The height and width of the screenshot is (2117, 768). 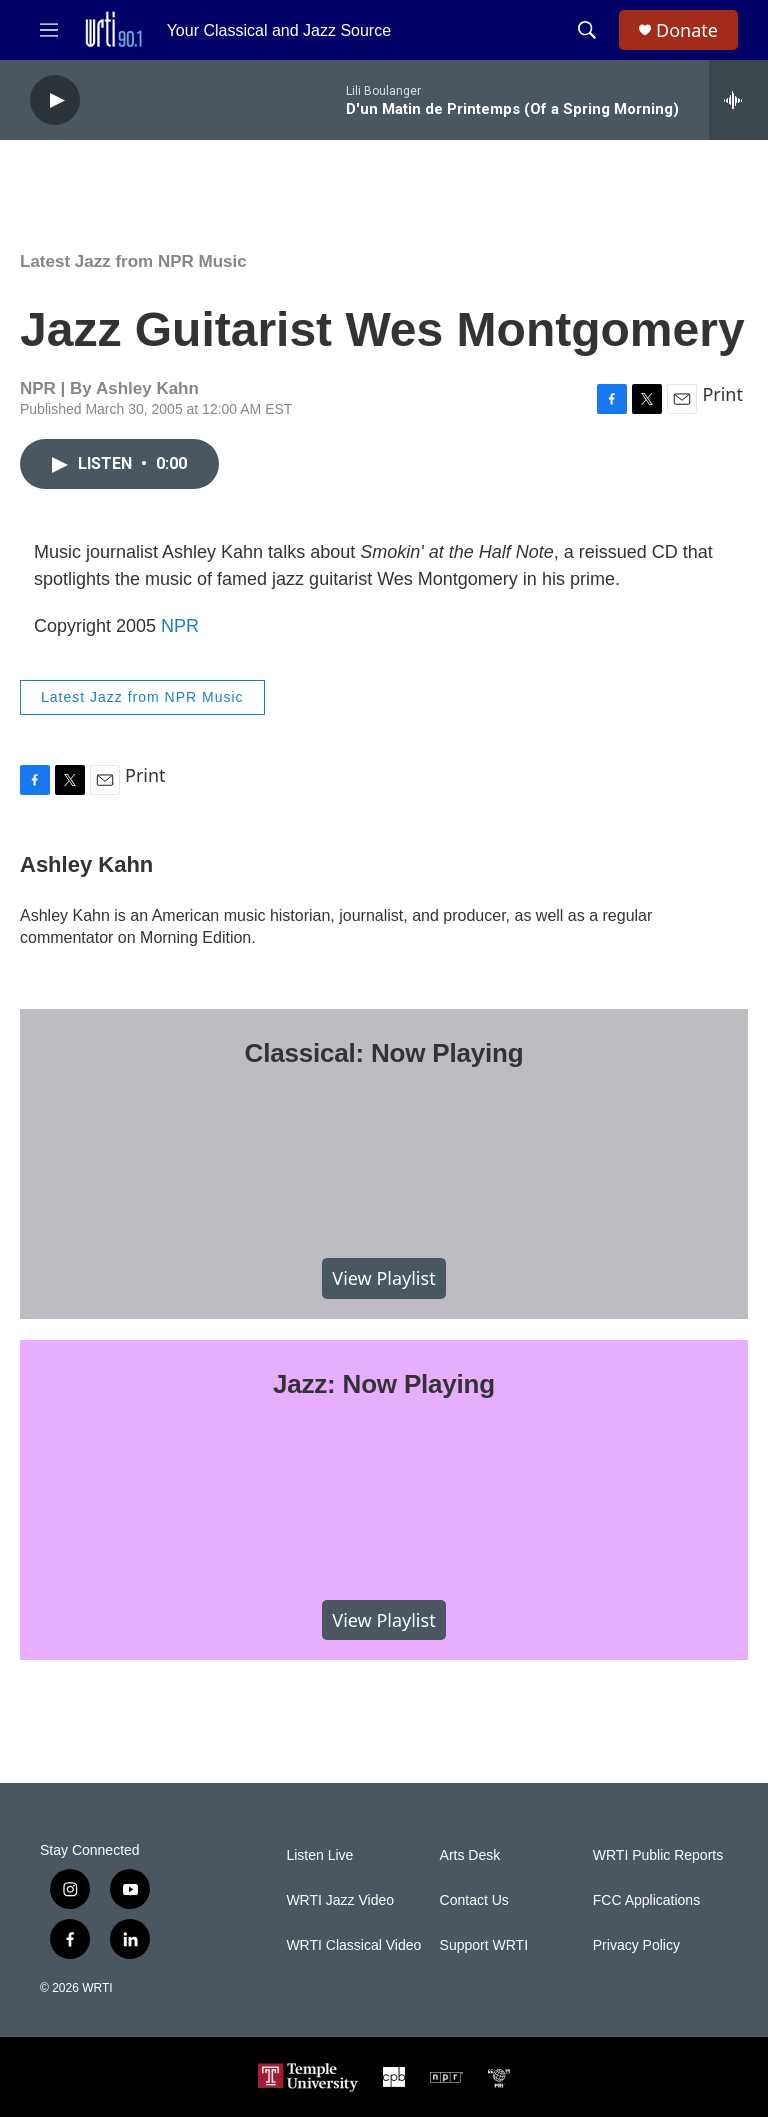 What do you see at coordinates (340, 1900) in the screenshot?
I see `WRTI Jazz Video` at bounding box center [340, 1900].